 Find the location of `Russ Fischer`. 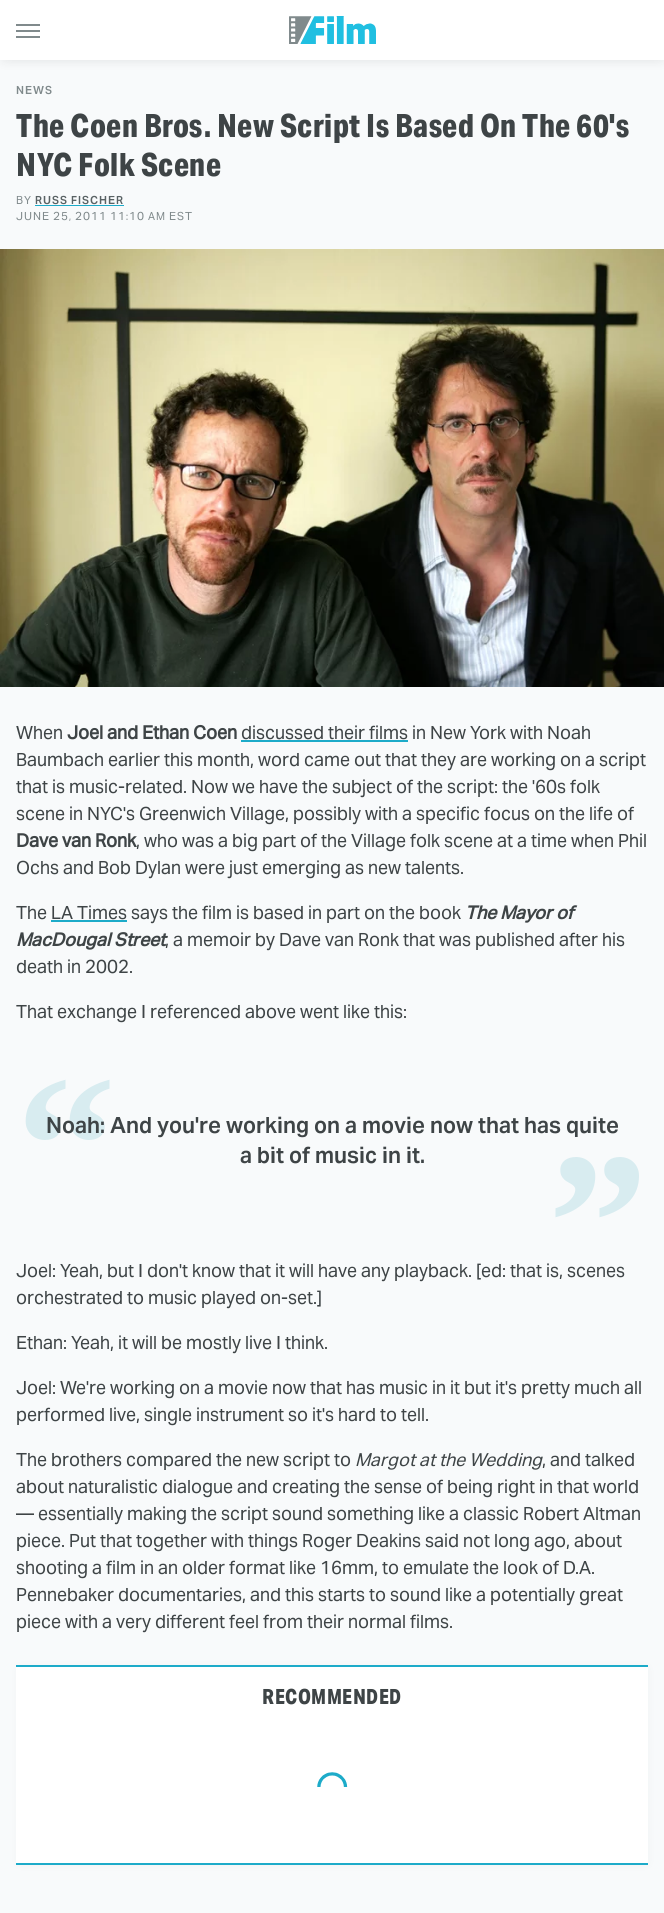

Russ Fischer is located at coordinates (79, 200).